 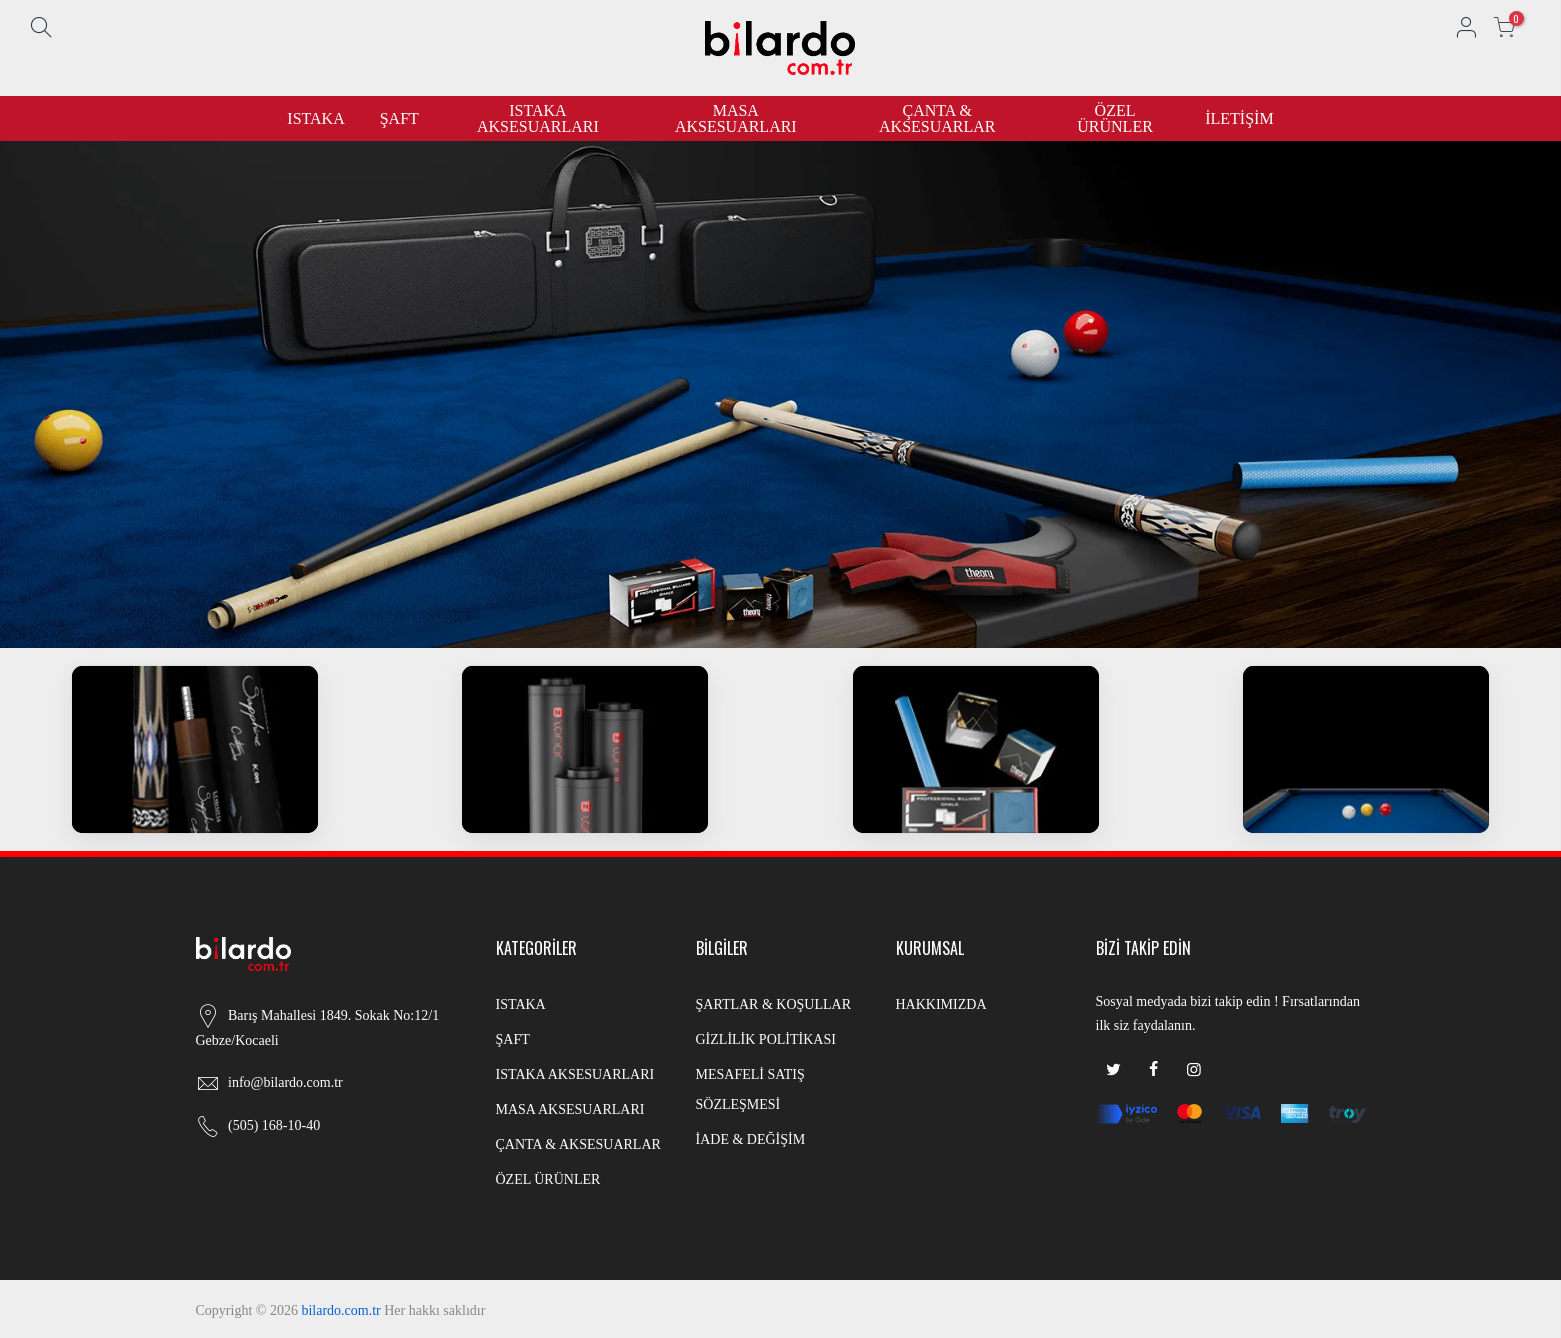 What do you see at coordinates (751, 1139) in the screenshot?
I see `İADE & DEĞİŞİM` at bounding box center [751, 1139].